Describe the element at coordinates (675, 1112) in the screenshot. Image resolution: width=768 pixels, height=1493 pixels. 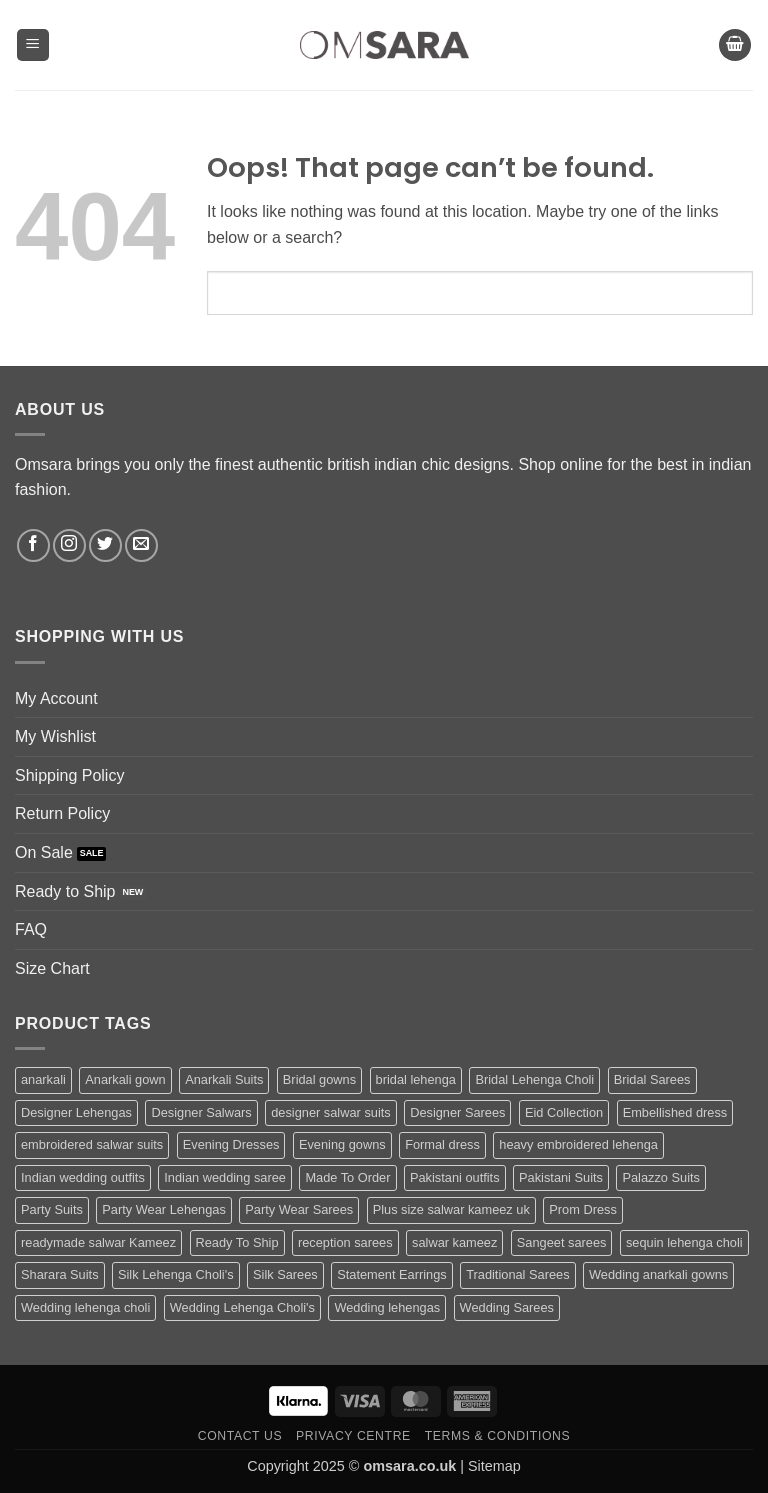
I see `Embellished dress [Embellished dress (50 products)]` at that location.